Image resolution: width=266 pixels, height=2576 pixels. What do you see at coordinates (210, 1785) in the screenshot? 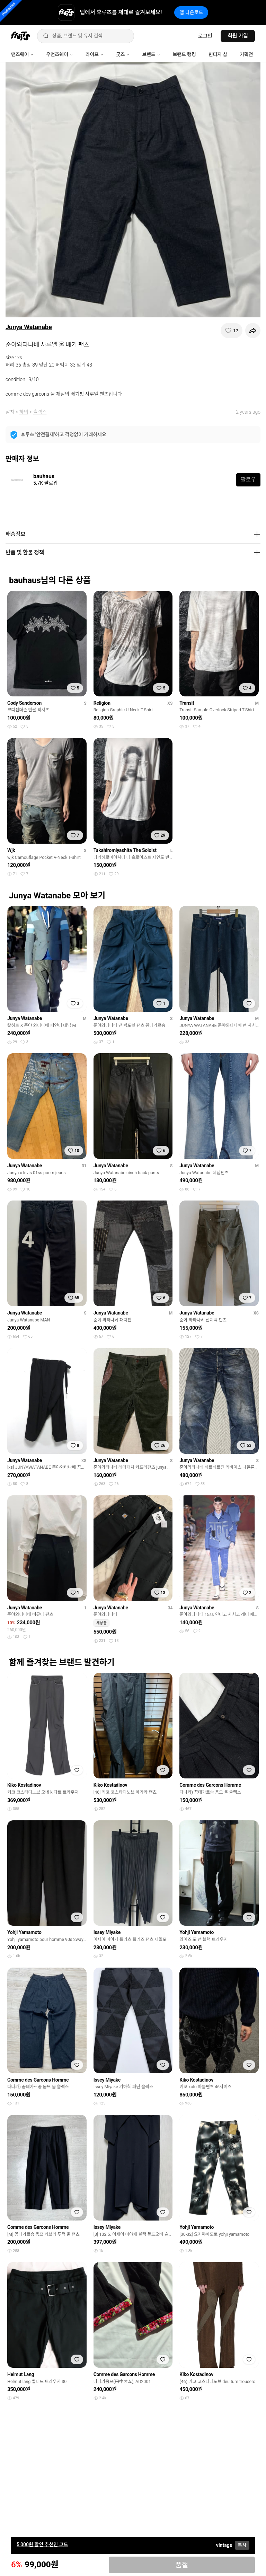
I see `Comme des Garcons Homme` at bounding box center [210, 1785].